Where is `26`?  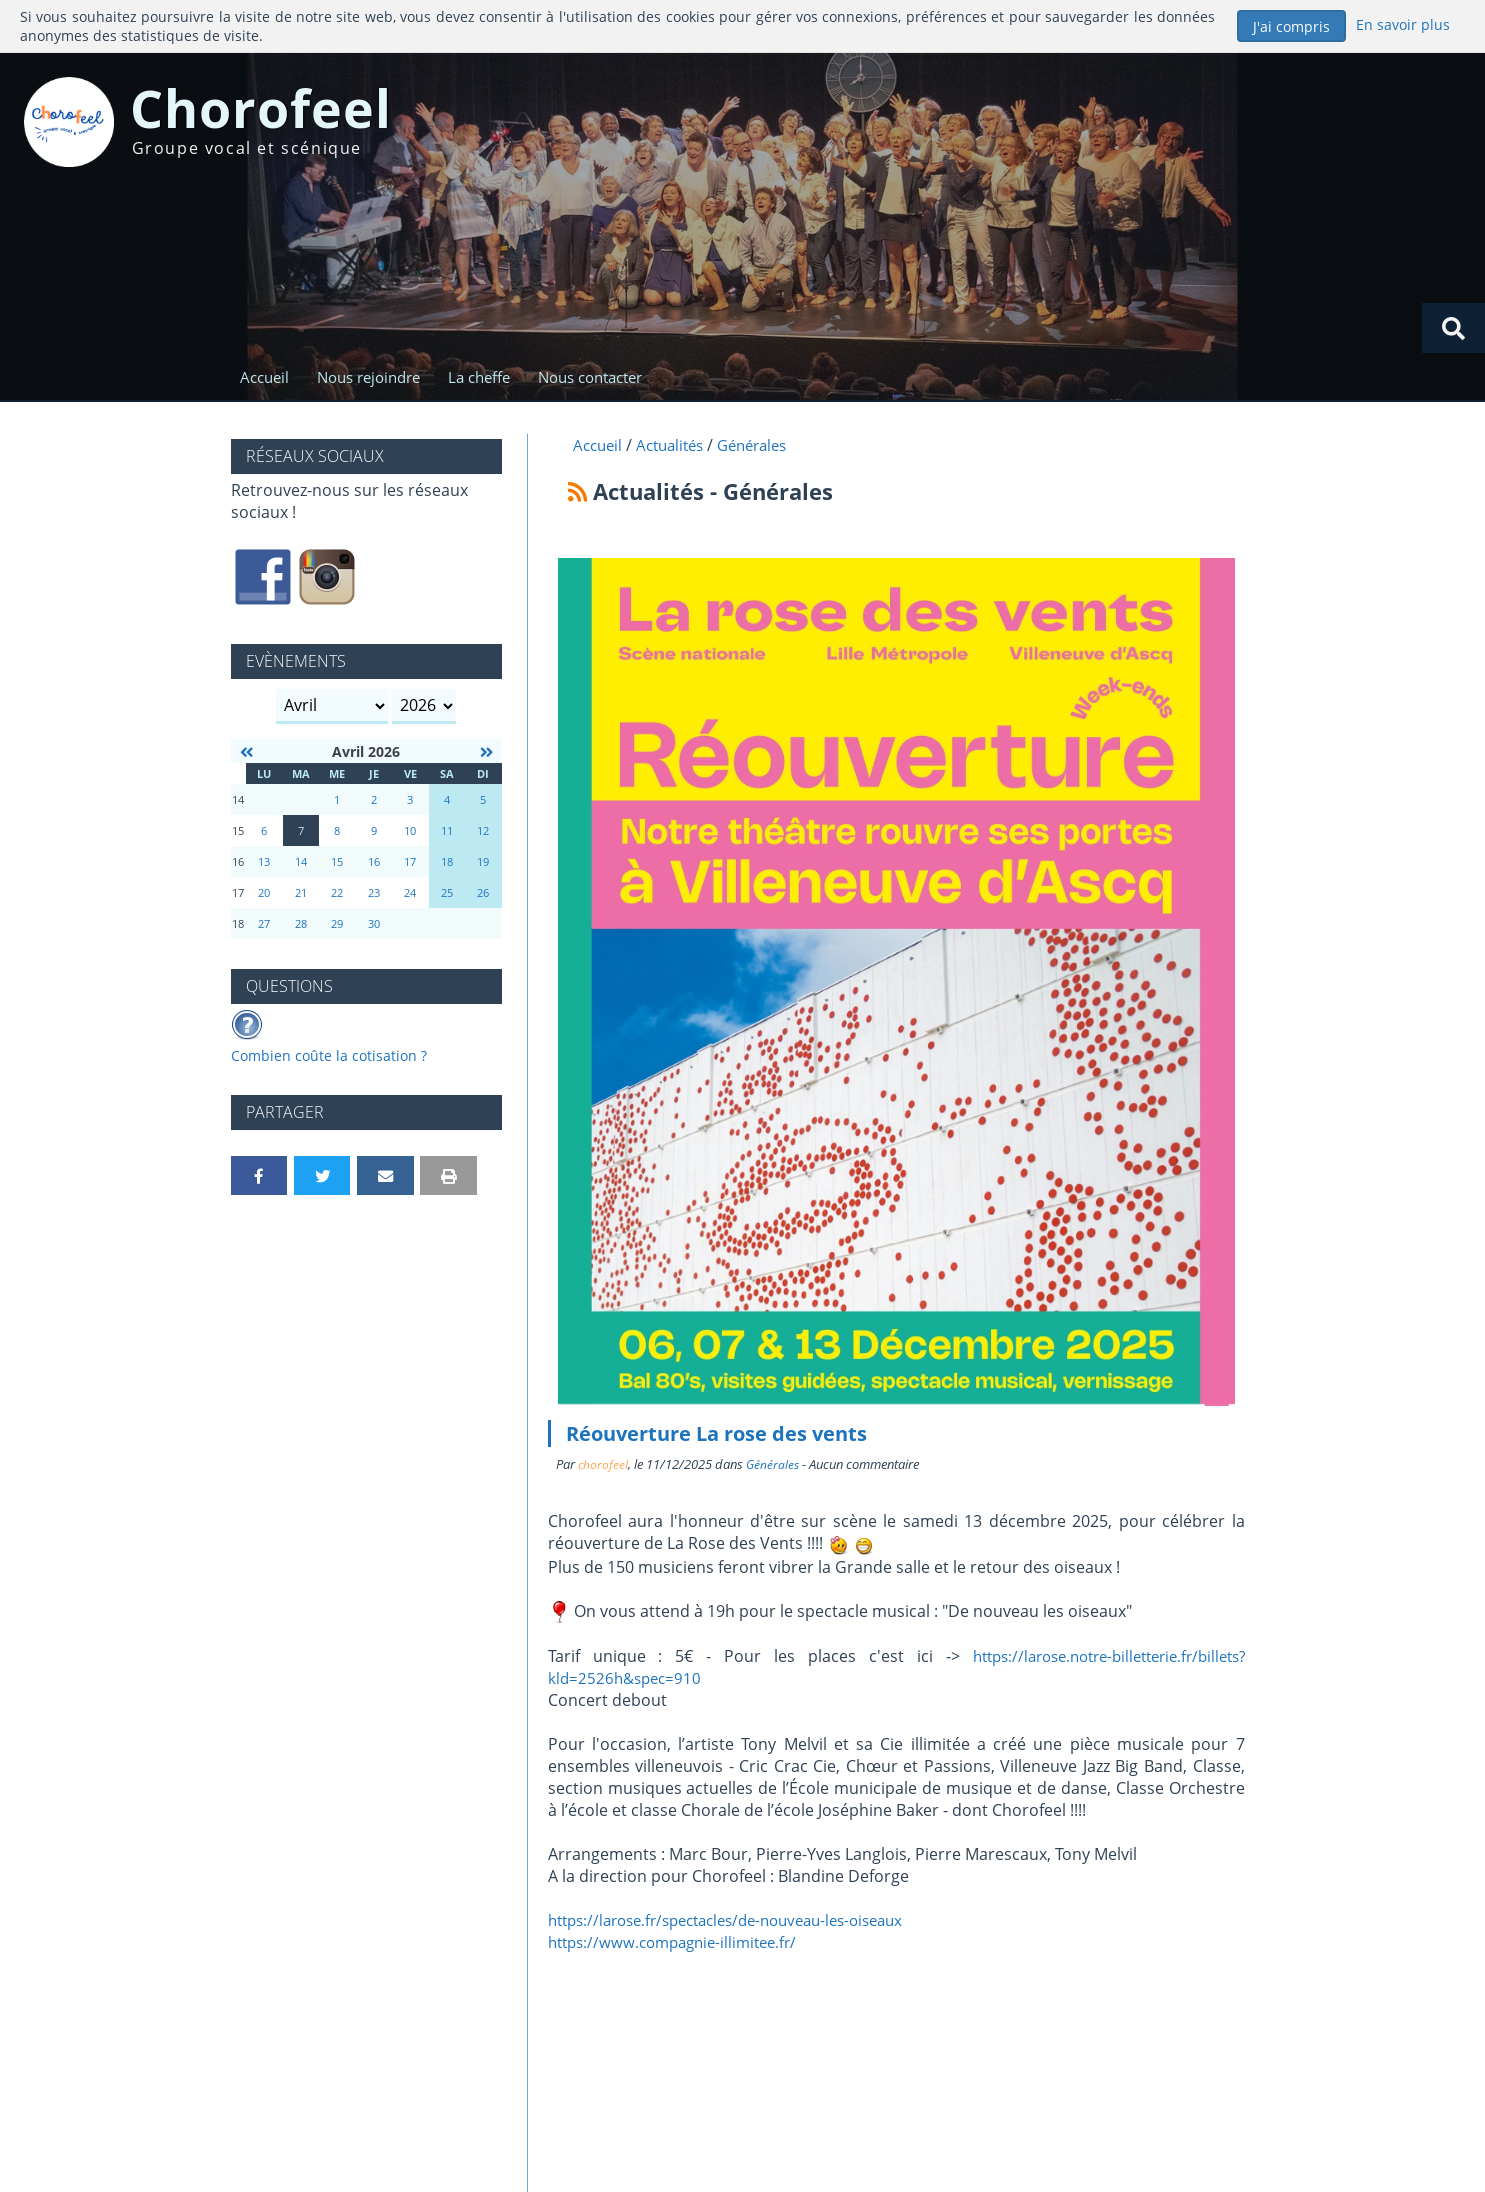 26 is located at coordinates (483, 895).